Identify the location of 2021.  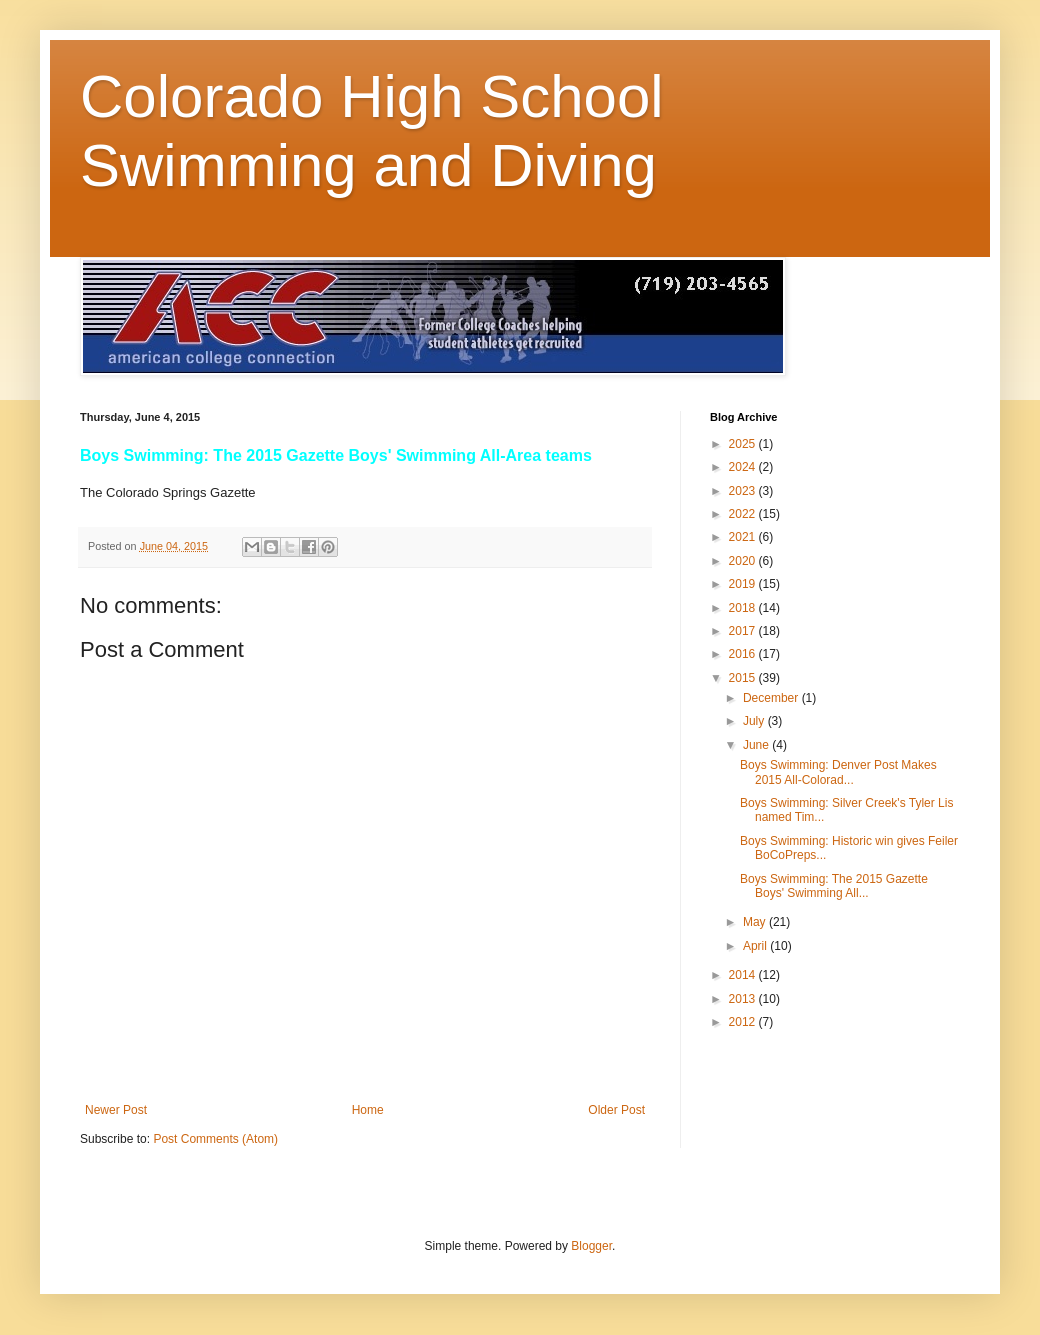
(744, 537).